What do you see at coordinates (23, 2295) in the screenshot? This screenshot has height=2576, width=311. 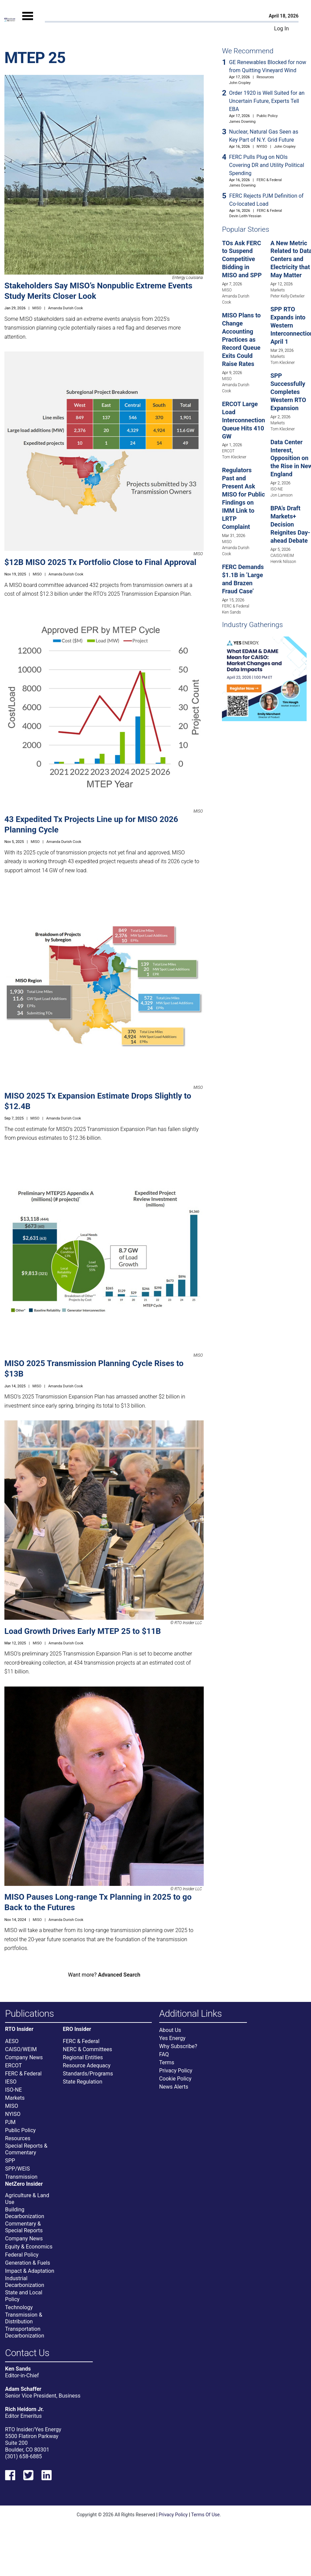 I see `State and Local Policy` at bounding box center [23, 2295].